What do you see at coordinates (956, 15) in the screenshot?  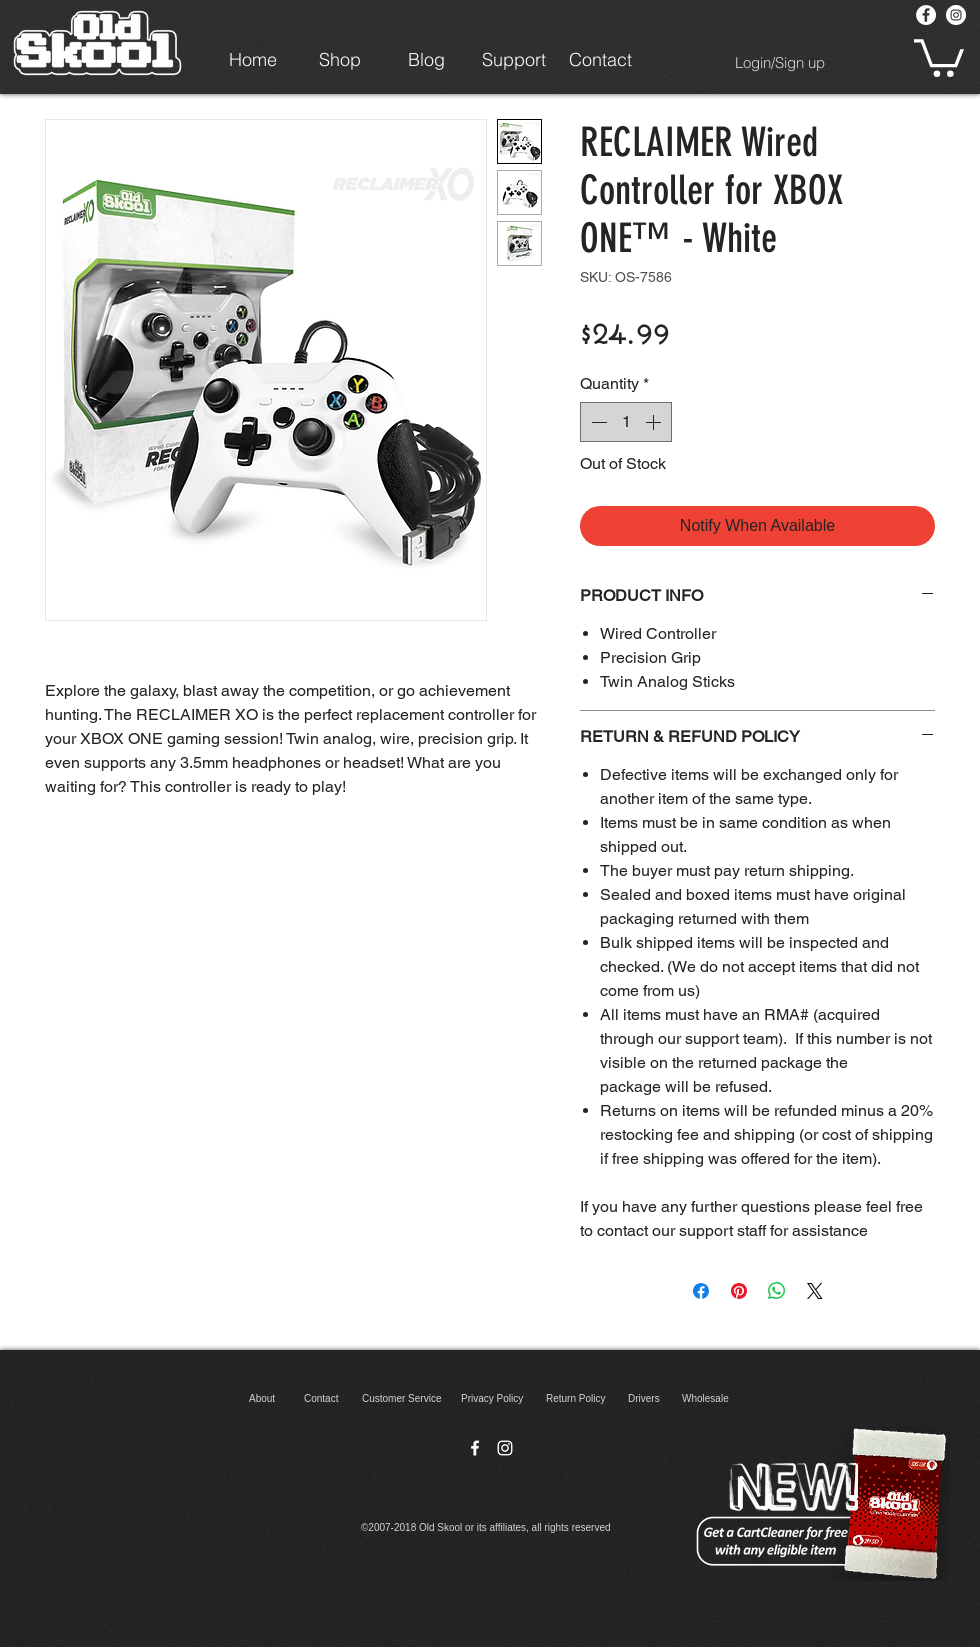 I see `[Instagram - White Circle]` at bounding box center [956, 15].